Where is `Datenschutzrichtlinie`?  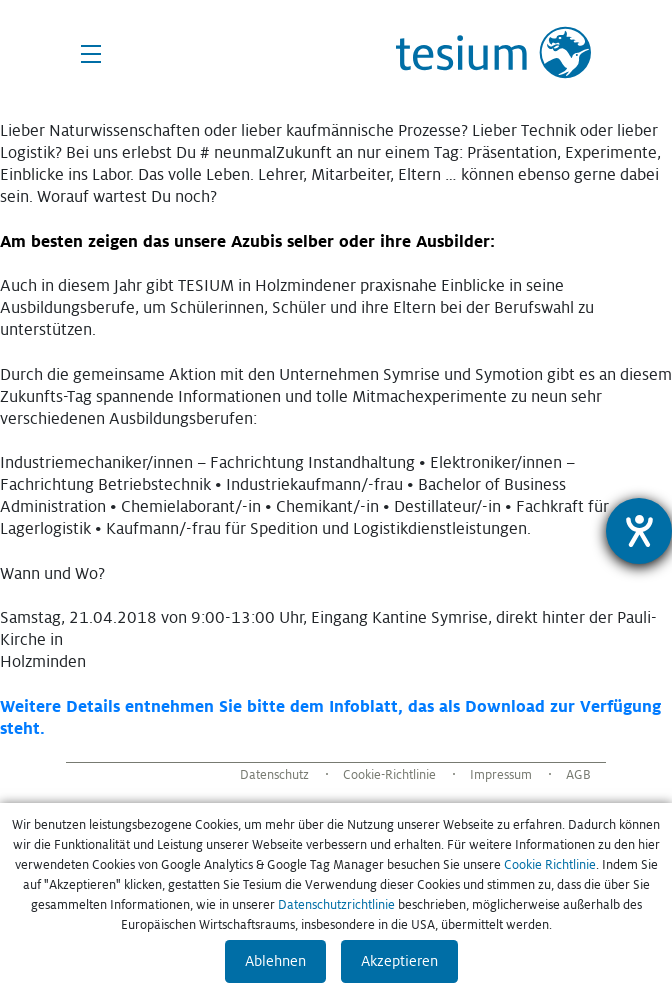
Datenschutzrichtlinie is located at coordinates (336, 905).